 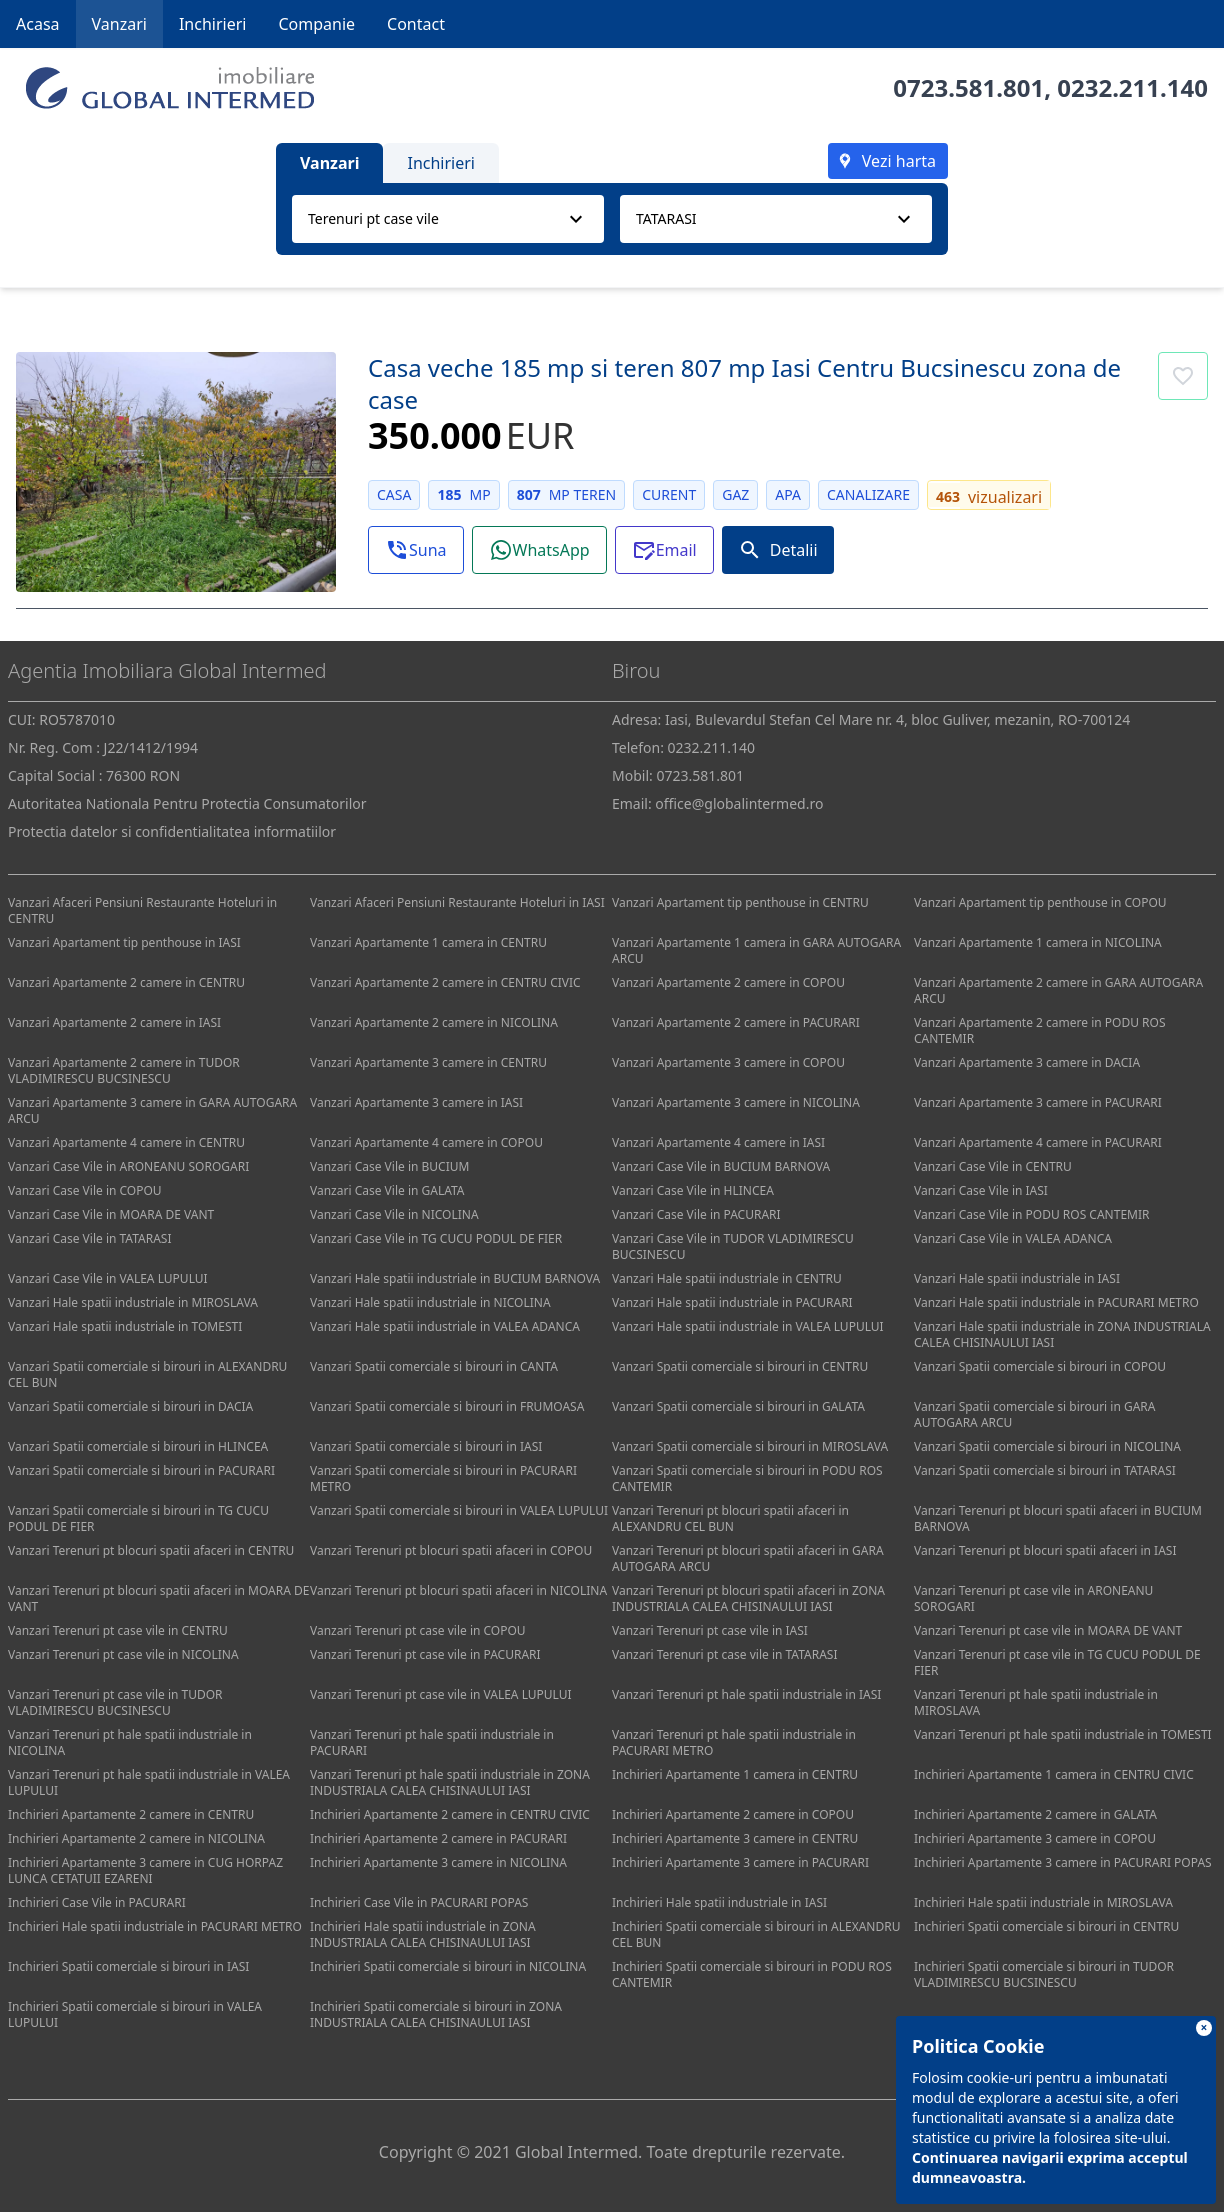 What do you see at coordinates (728, 1062) in the screenshot?
I see `Vanzari Apartamente 3 camere in COPOU` at bounding box center [728, 1062].